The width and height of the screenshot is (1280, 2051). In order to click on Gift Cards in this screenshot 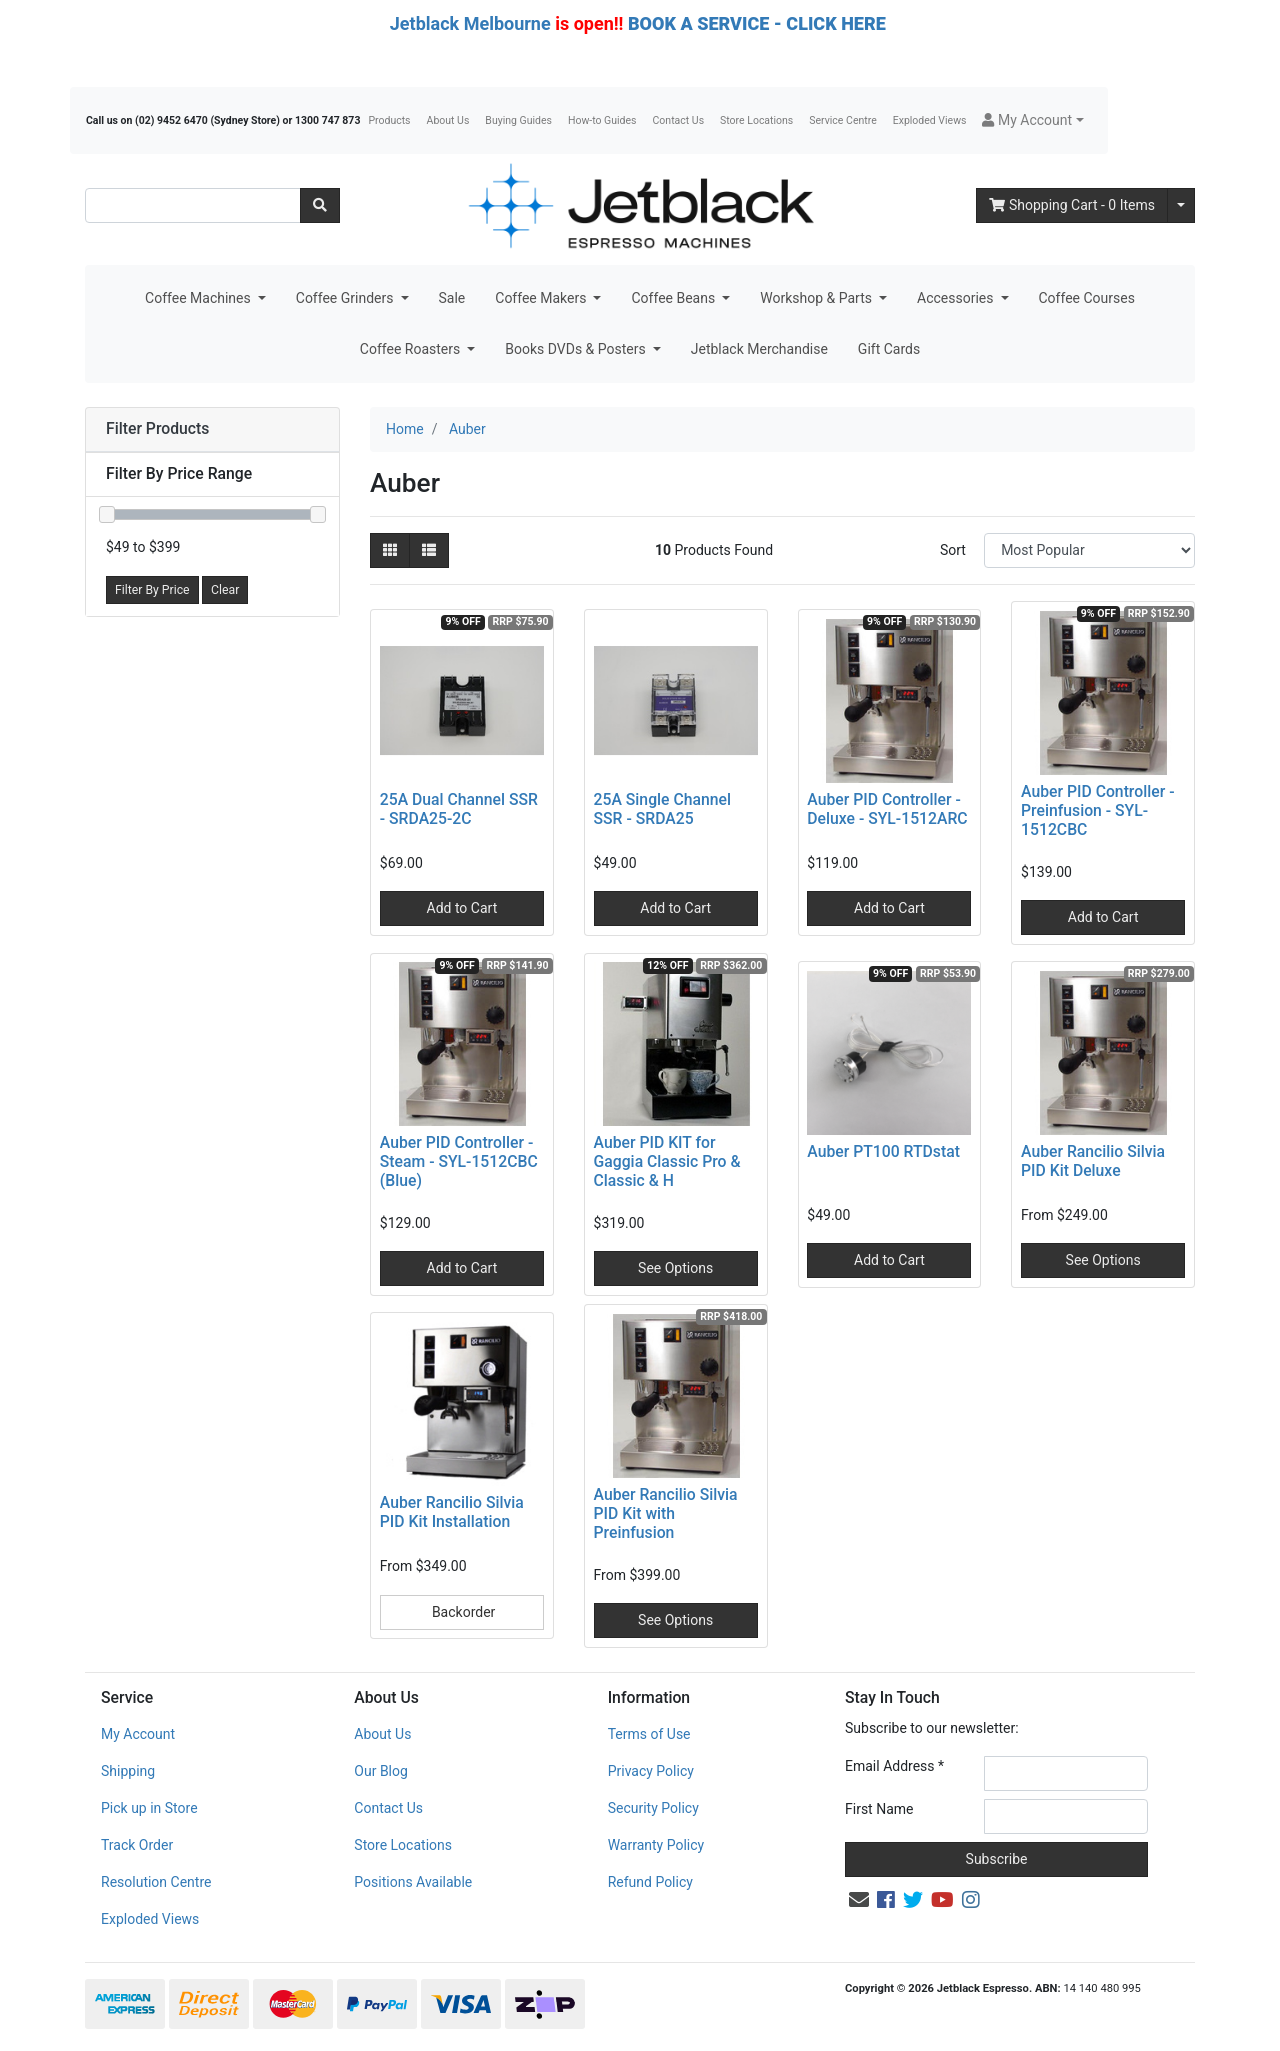, I will do `click(889, 349)`.